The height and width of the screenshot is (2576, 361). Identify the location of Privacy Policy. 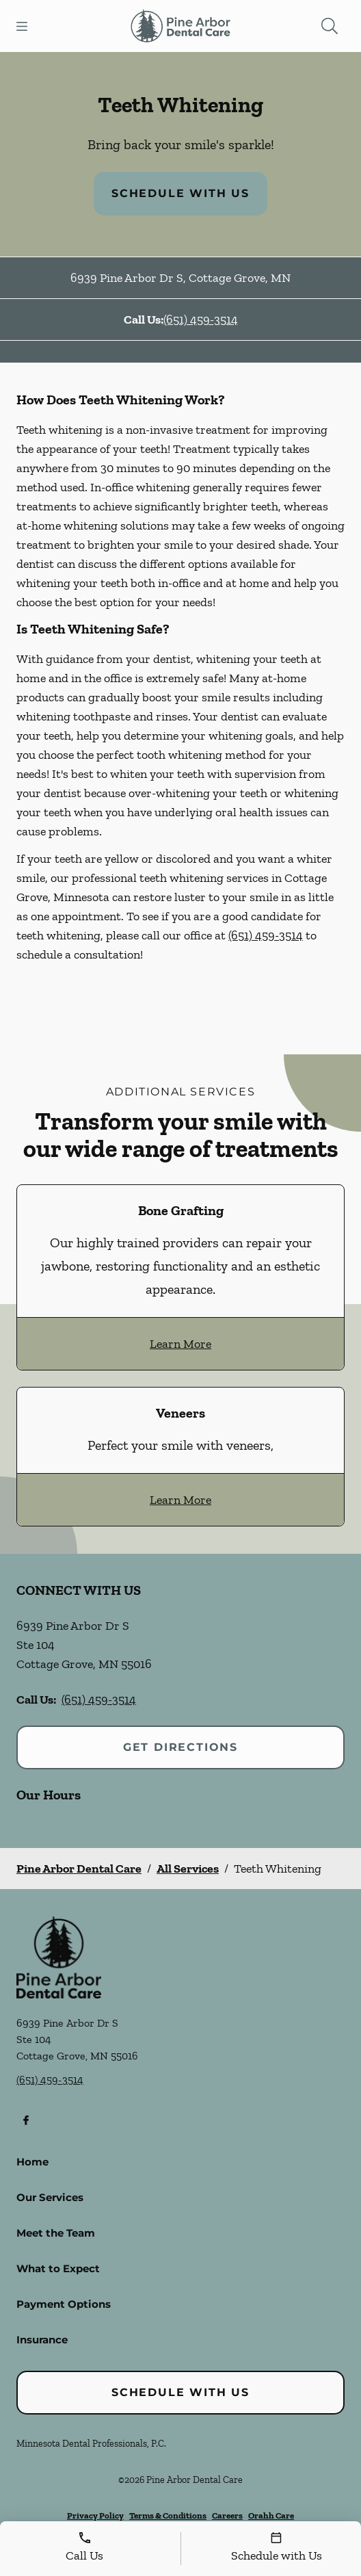
(95, 2515).